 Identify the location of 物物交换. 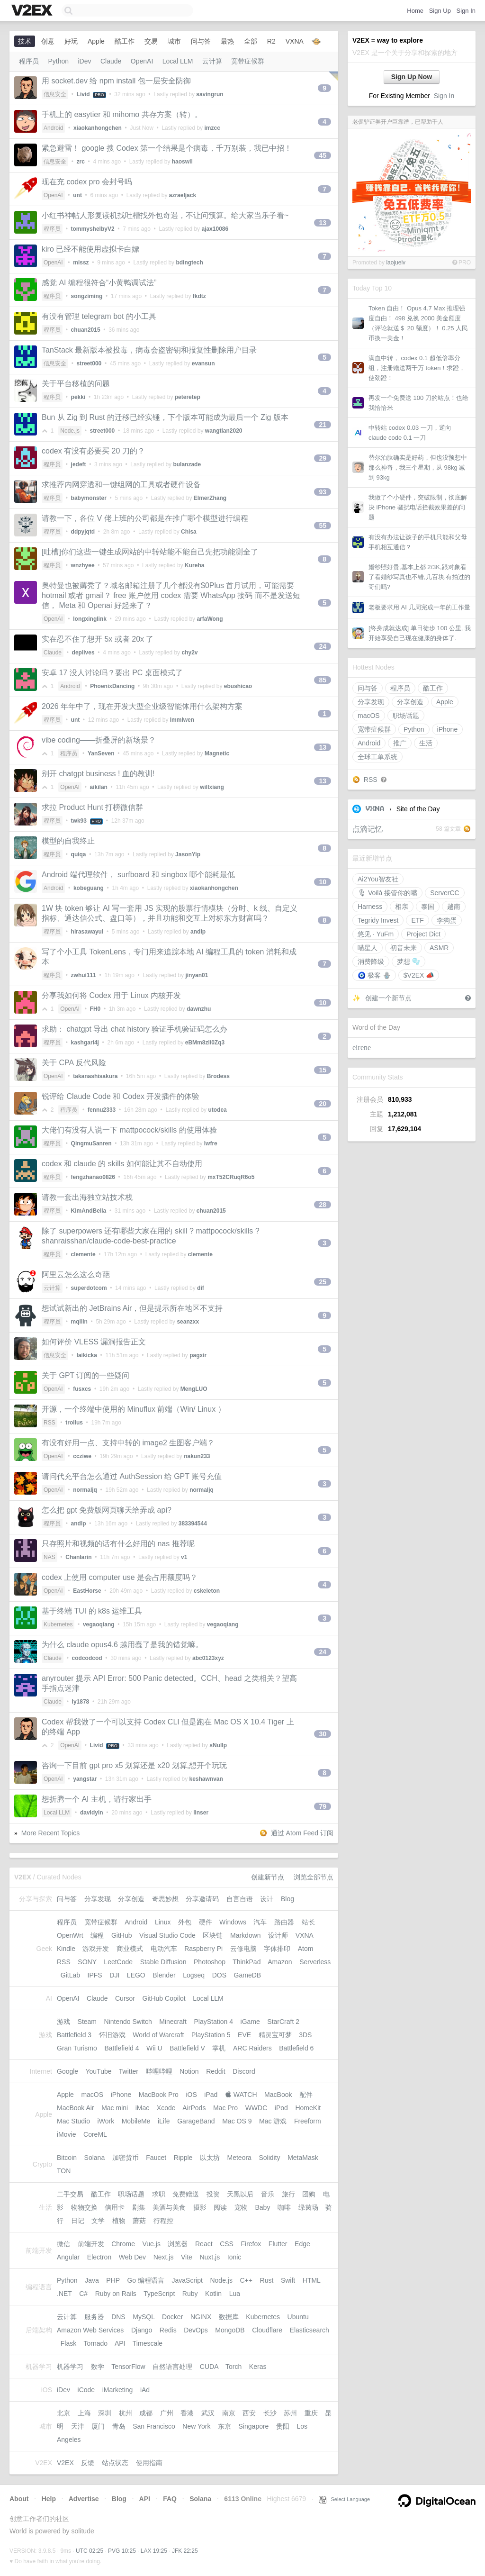
(84, 2207).